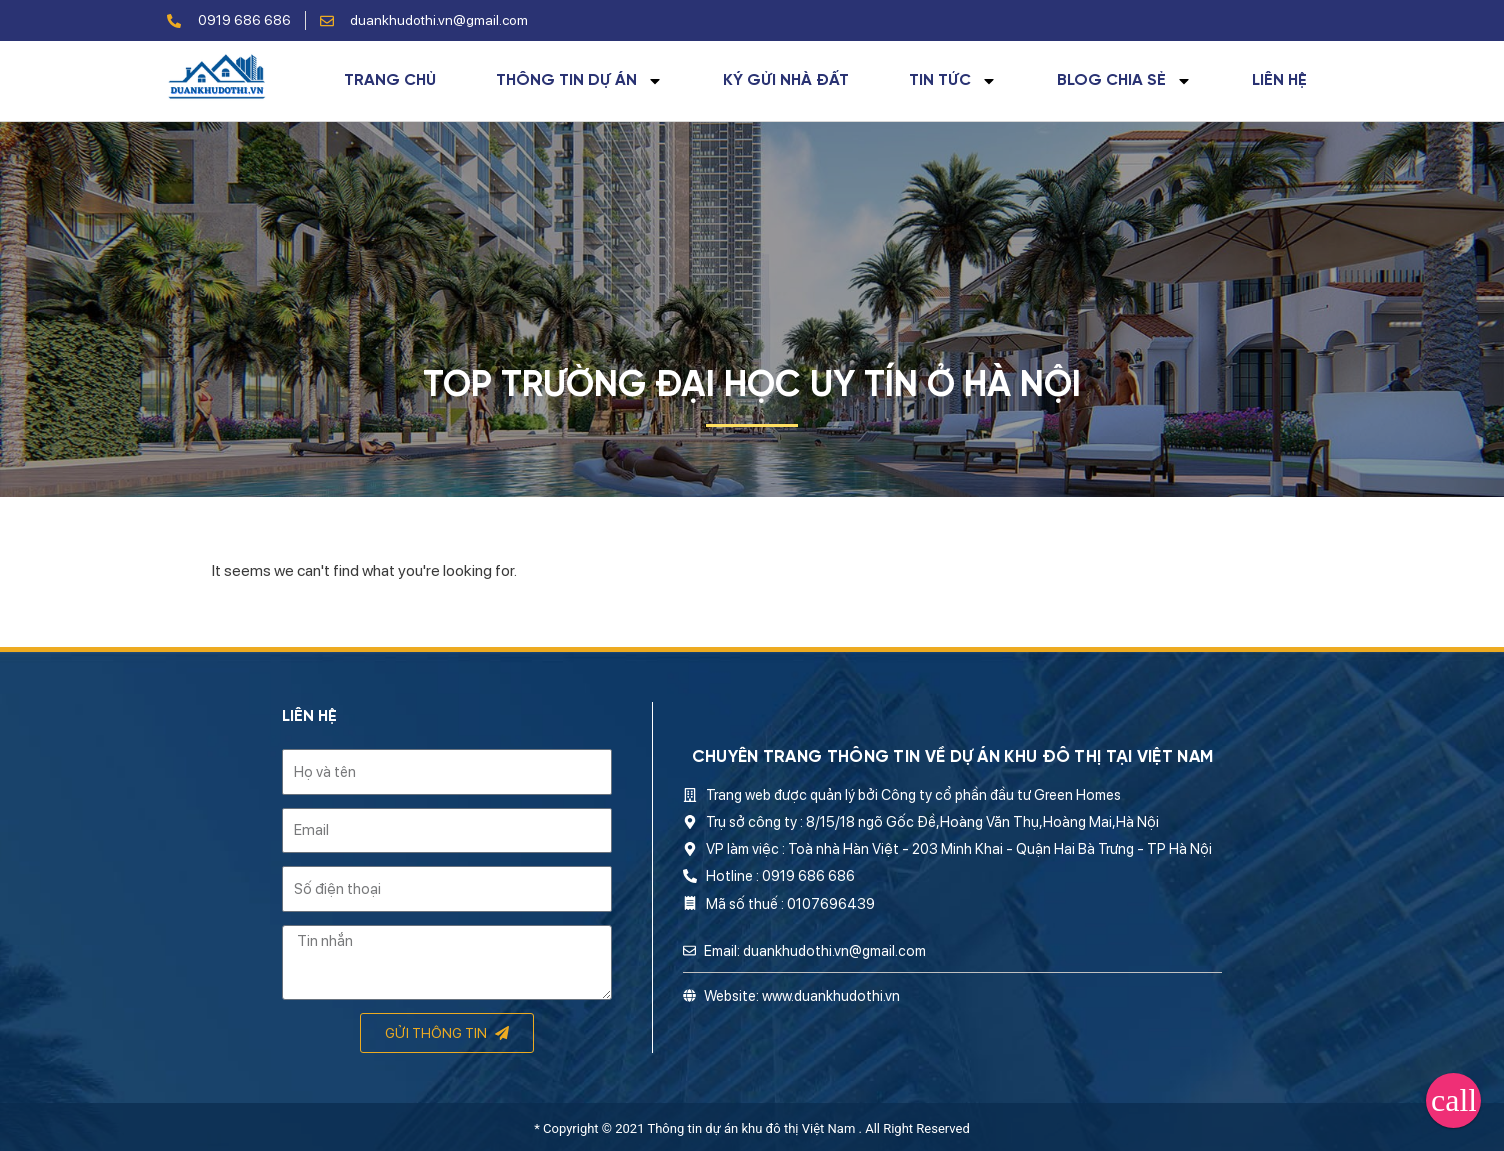  What do you see at coordinates (786, 81) in the screenshot?
I see `Ký gửi nhà đất` at bounding box center [786, 81].